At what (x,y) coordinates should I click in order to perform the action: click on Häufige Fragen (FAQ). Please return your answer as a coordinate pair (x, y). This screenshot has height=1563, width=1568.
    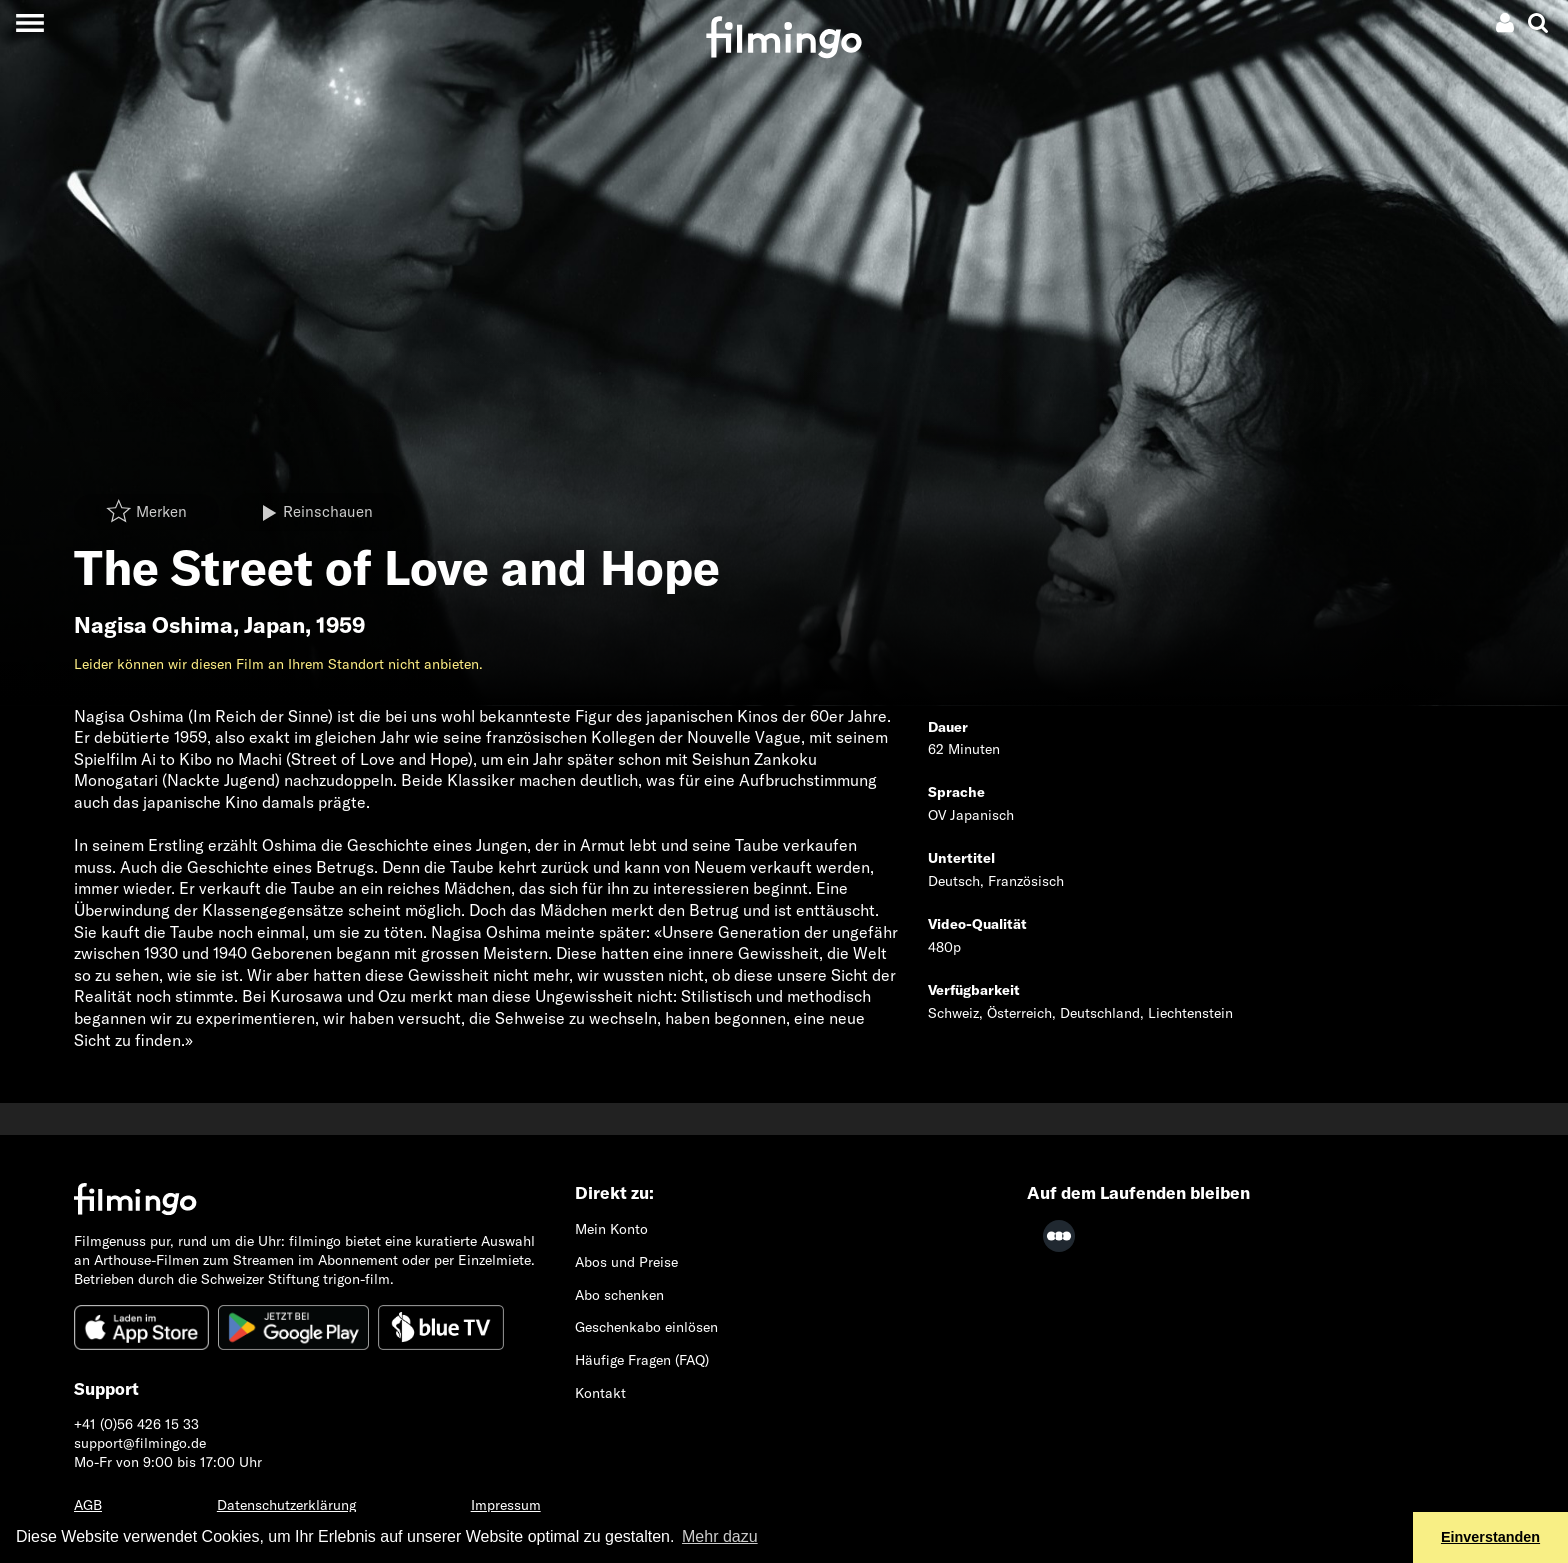
    Looking at the image, I should click on (642, 1360).